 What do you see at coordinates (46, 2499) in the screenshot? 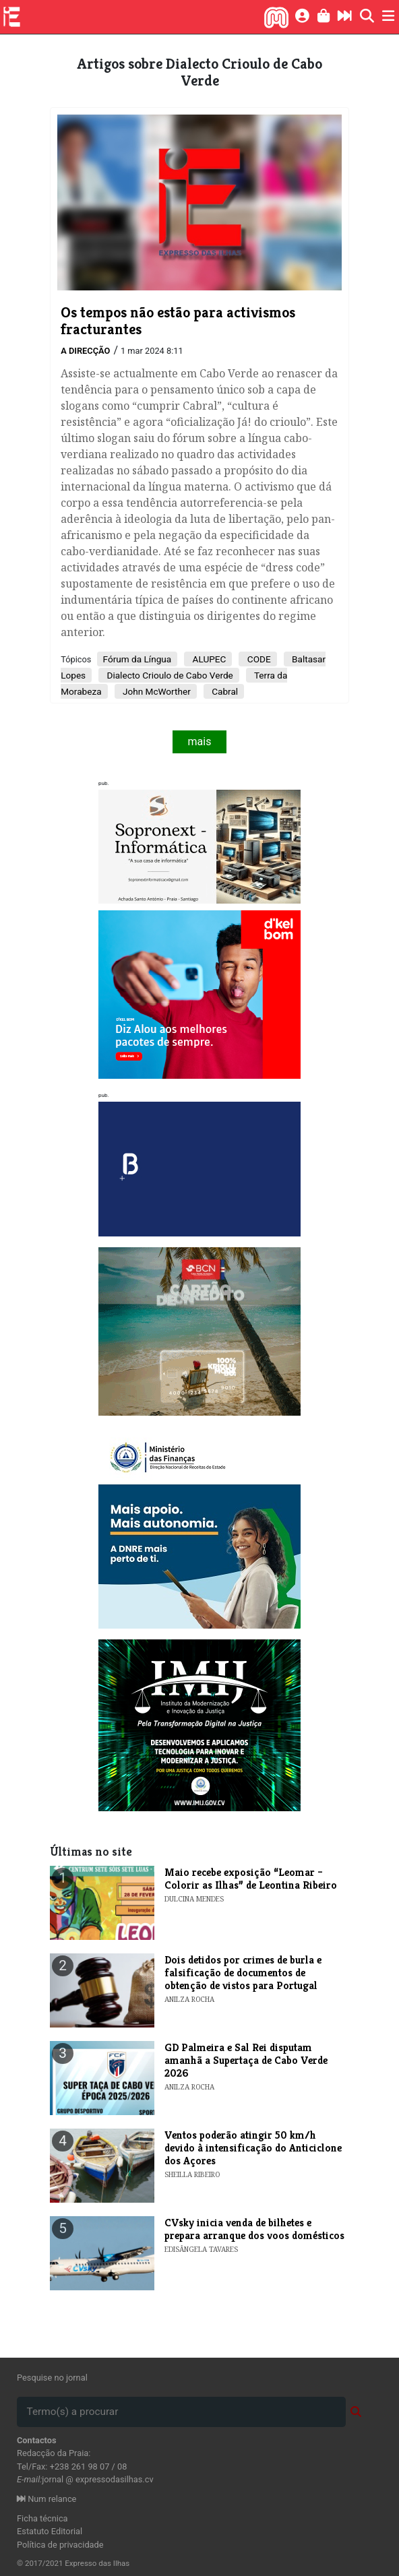
I see `Num relance` at bounding box center [46, 2499].